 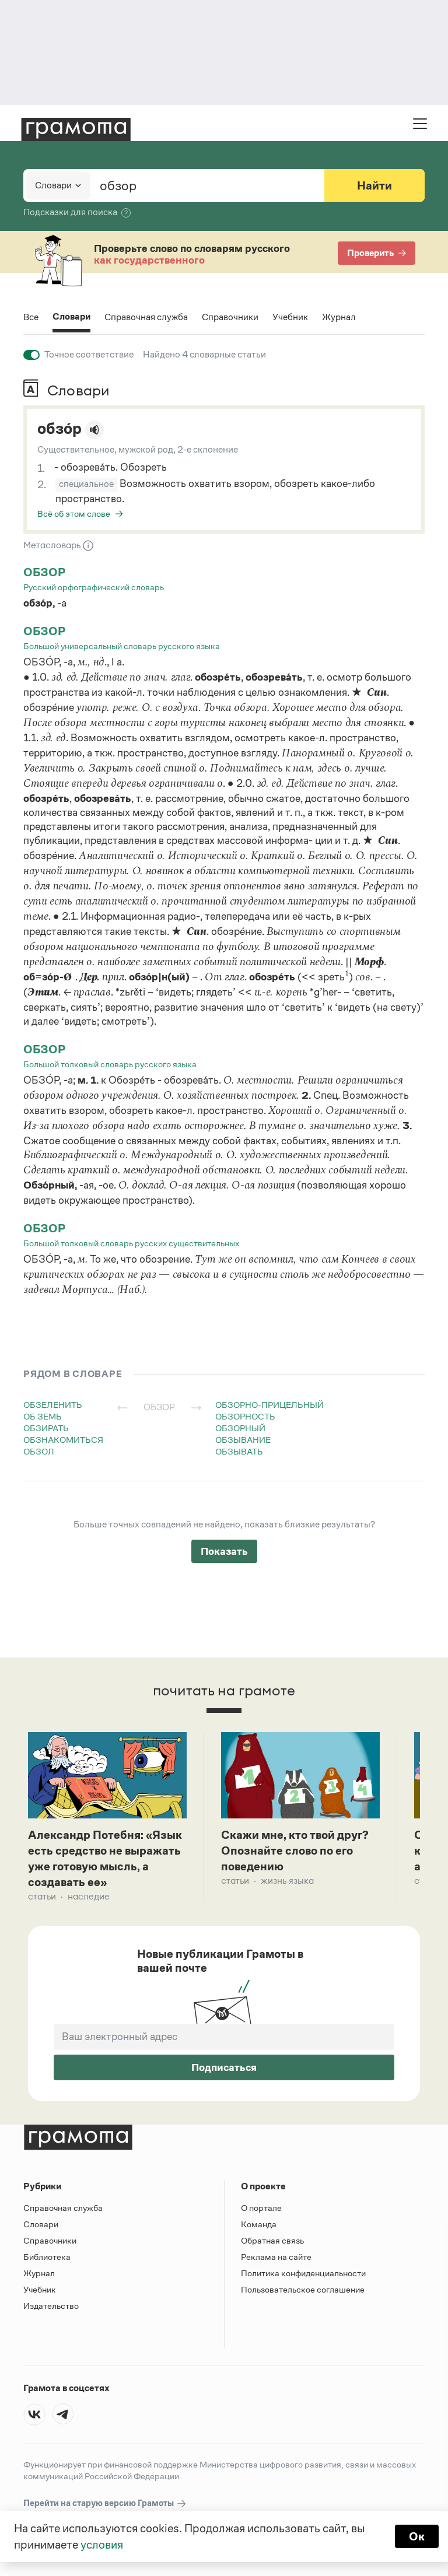 What do you see at coordinates (295, 1850) in the screenshot?
I see `Скажи мне, кто твой друг? Опознайте слово по его поведению` at bounding box center [295, 1850].